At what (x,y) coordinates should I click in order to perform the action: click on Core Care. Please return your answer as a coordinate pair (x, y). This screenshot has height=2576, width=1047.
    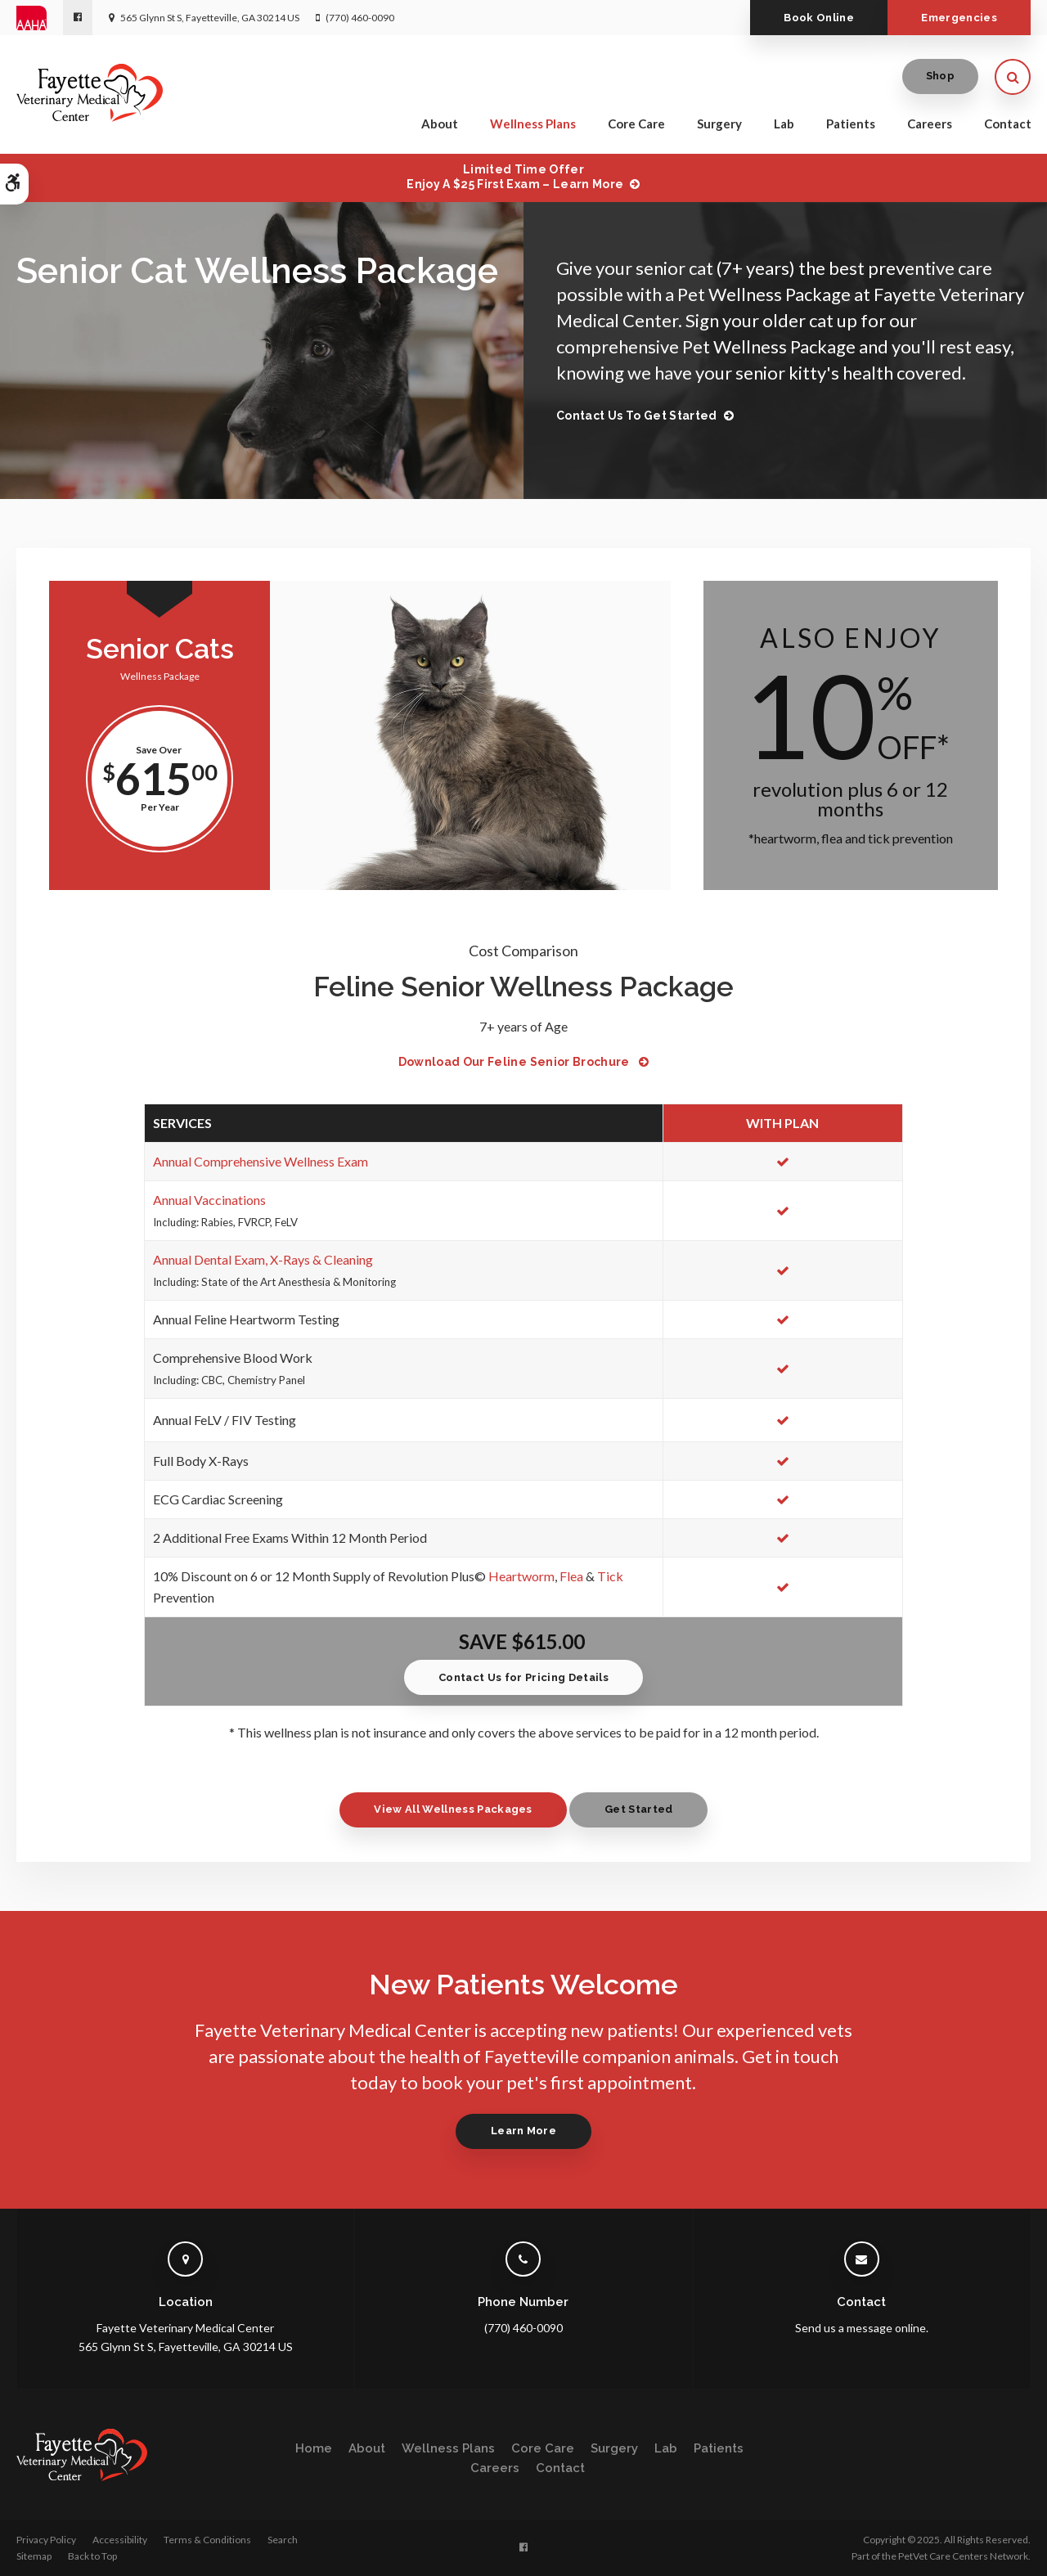
    Looking at the image, I should click on (636, 124).